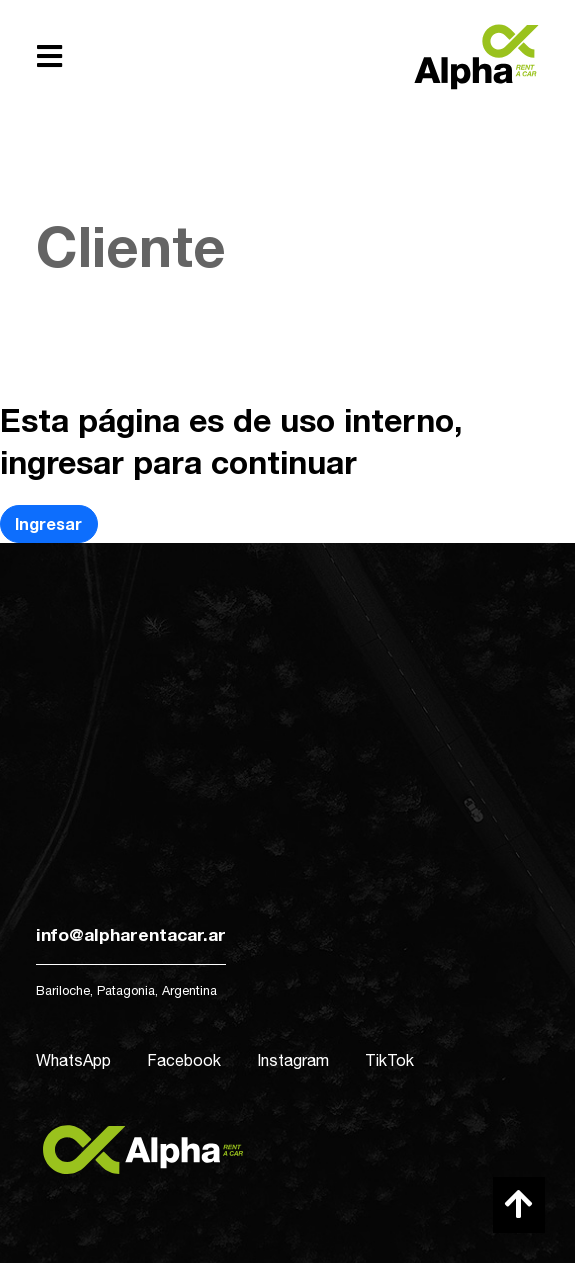 Image resolution: width=575 pixels, height=1263 pixels. What do you see at coordinates (48, 523) in the screenshot?
I see `Ingresar` at bounding box center [48, 523].